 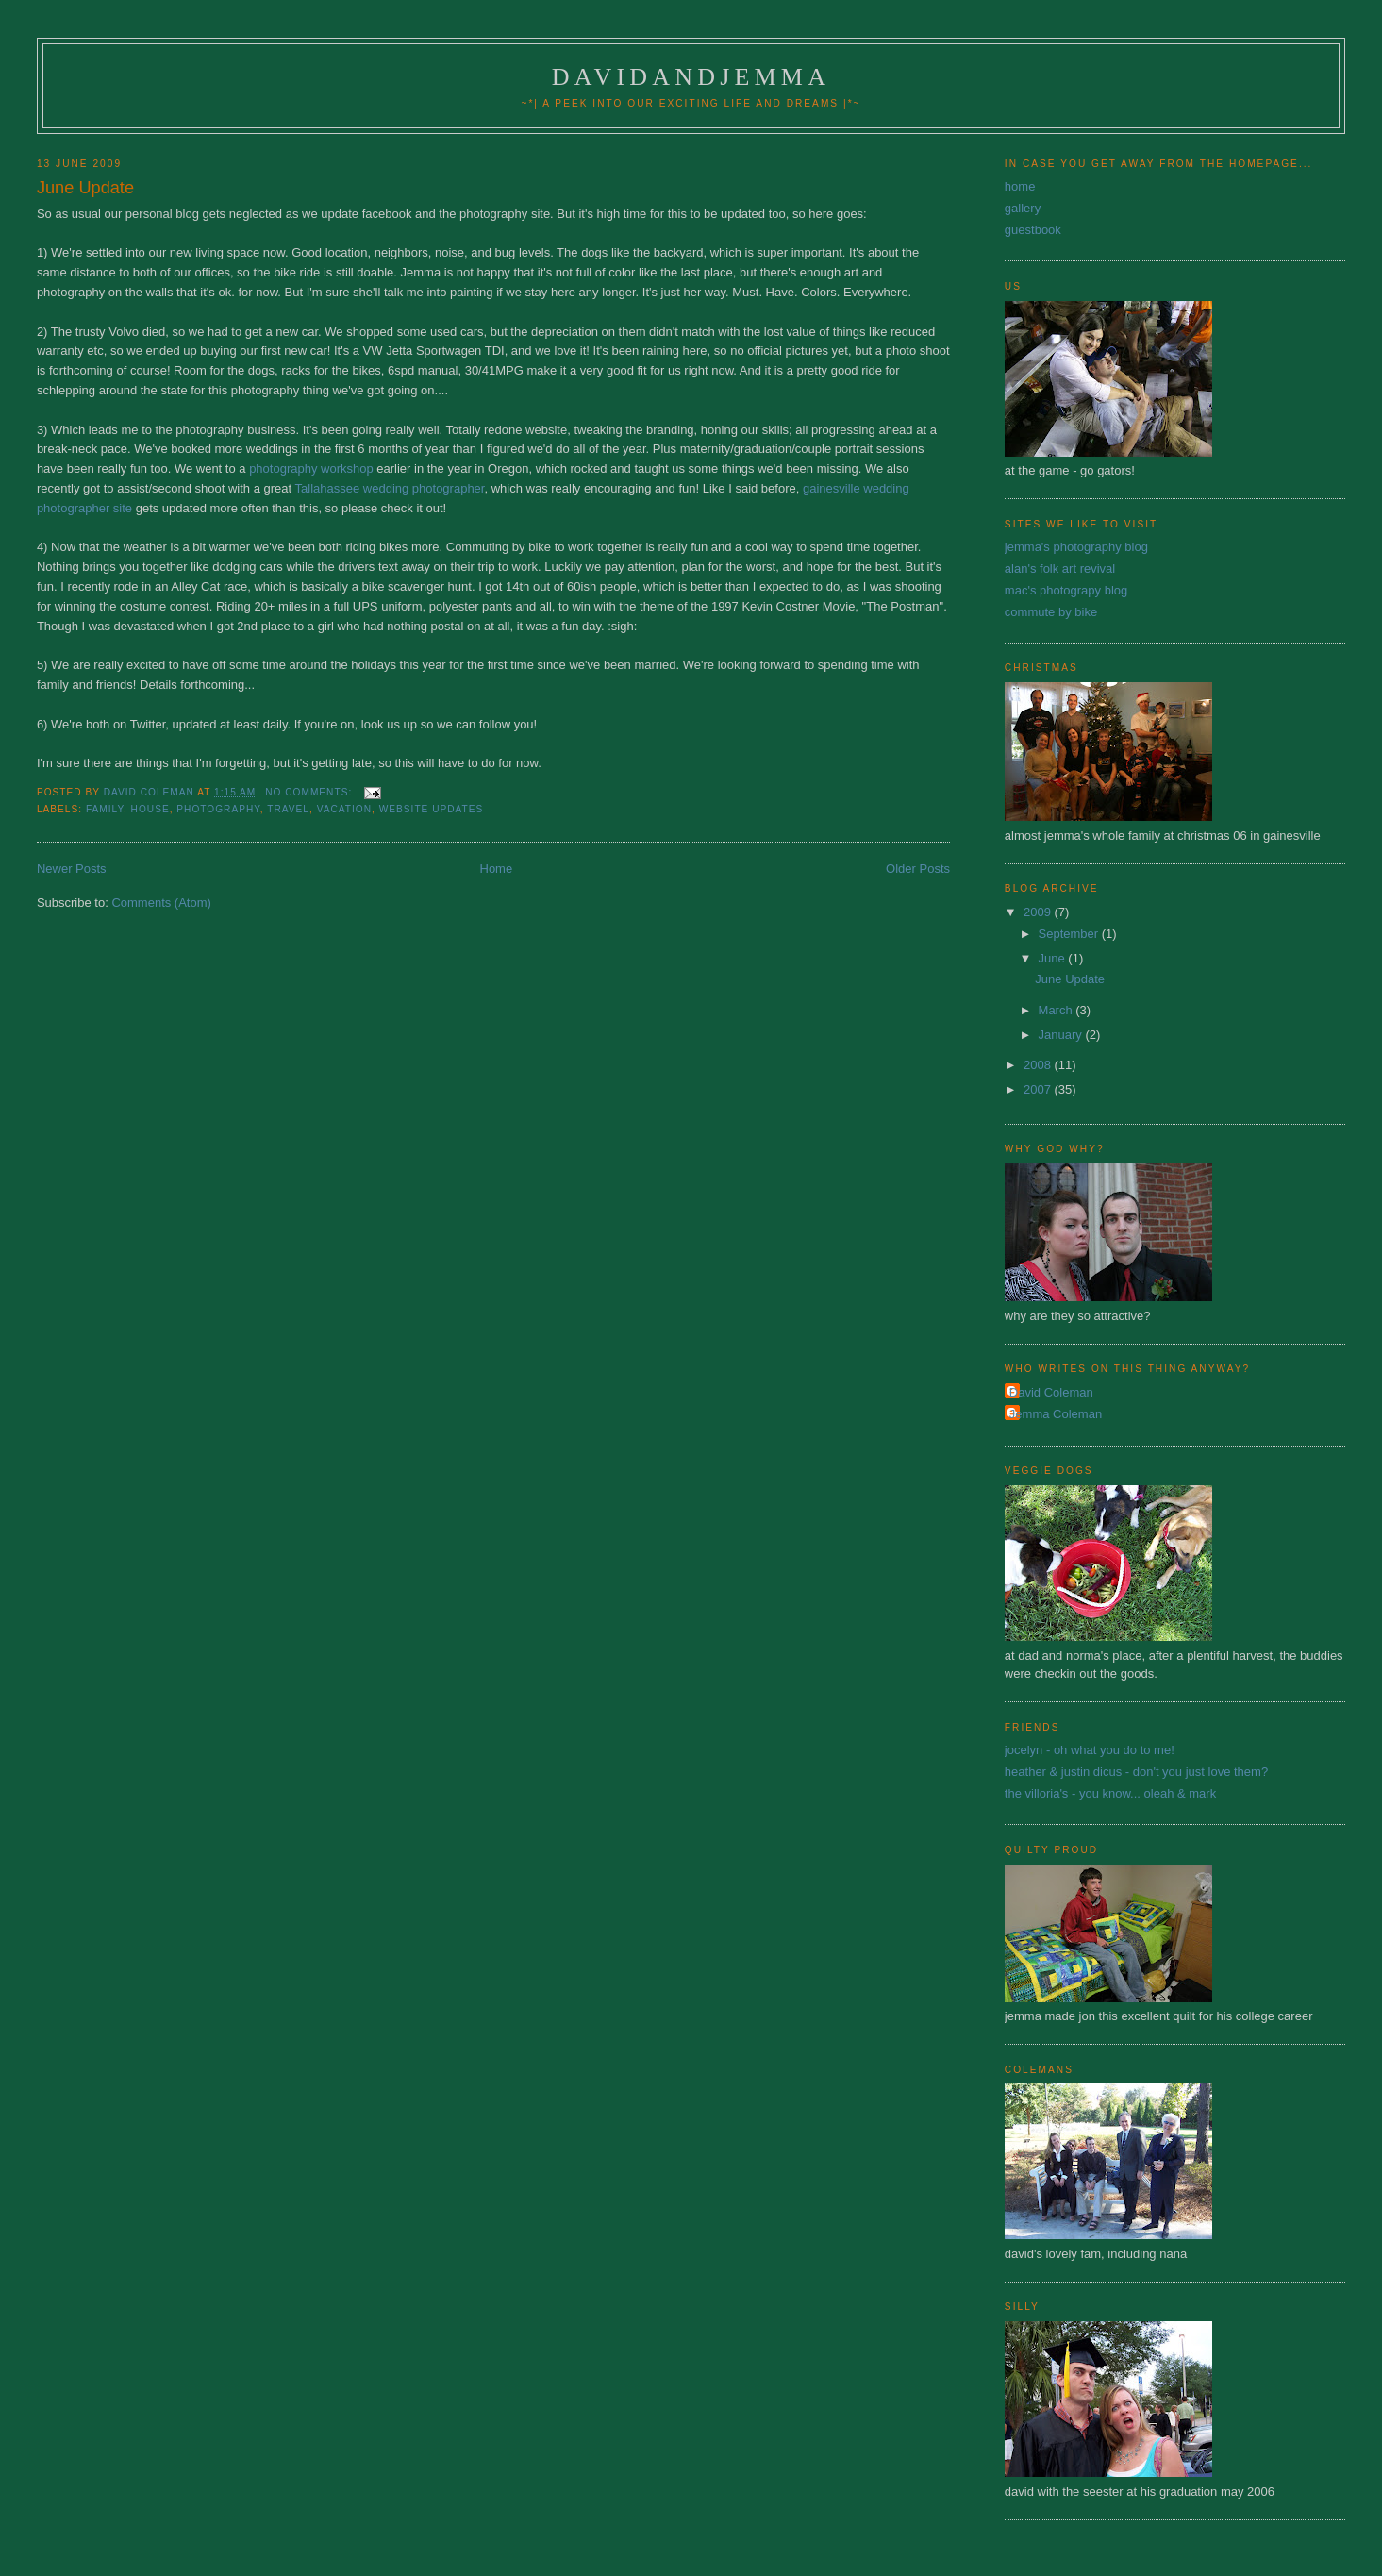 I want to click on commute by bike, so click(x=1051, y=612).